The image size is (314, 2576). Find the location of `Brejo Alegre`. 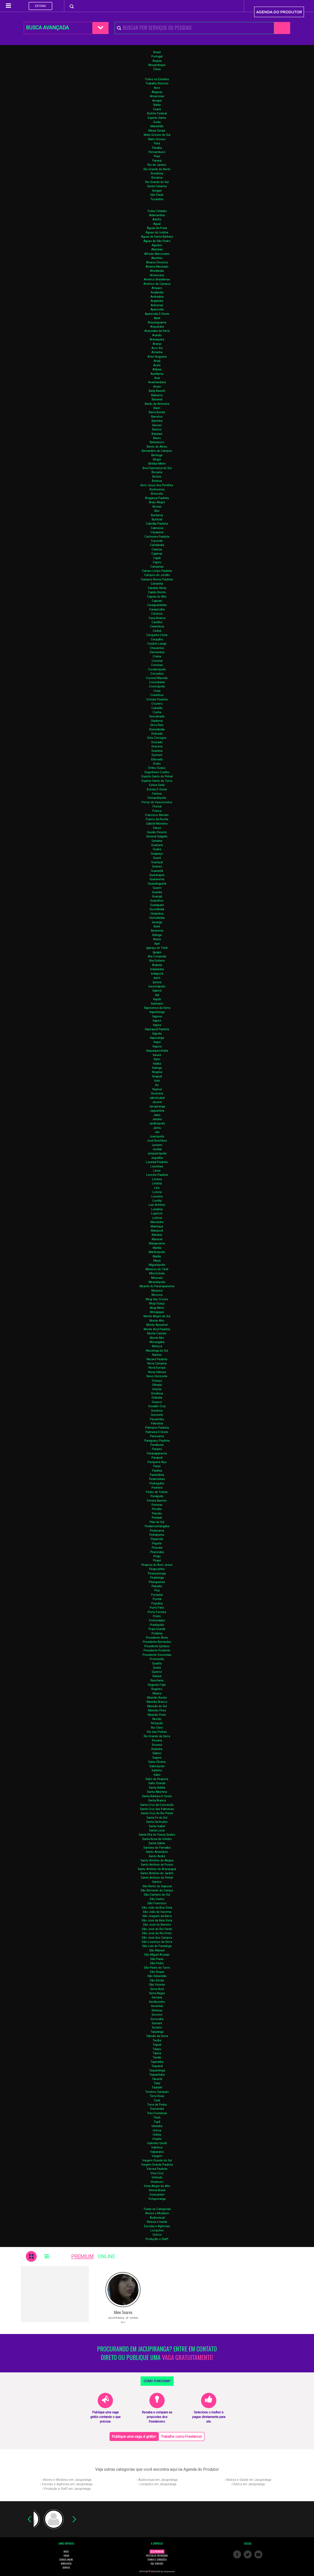

Brejo Alegre is located at coordinates (157, 502).